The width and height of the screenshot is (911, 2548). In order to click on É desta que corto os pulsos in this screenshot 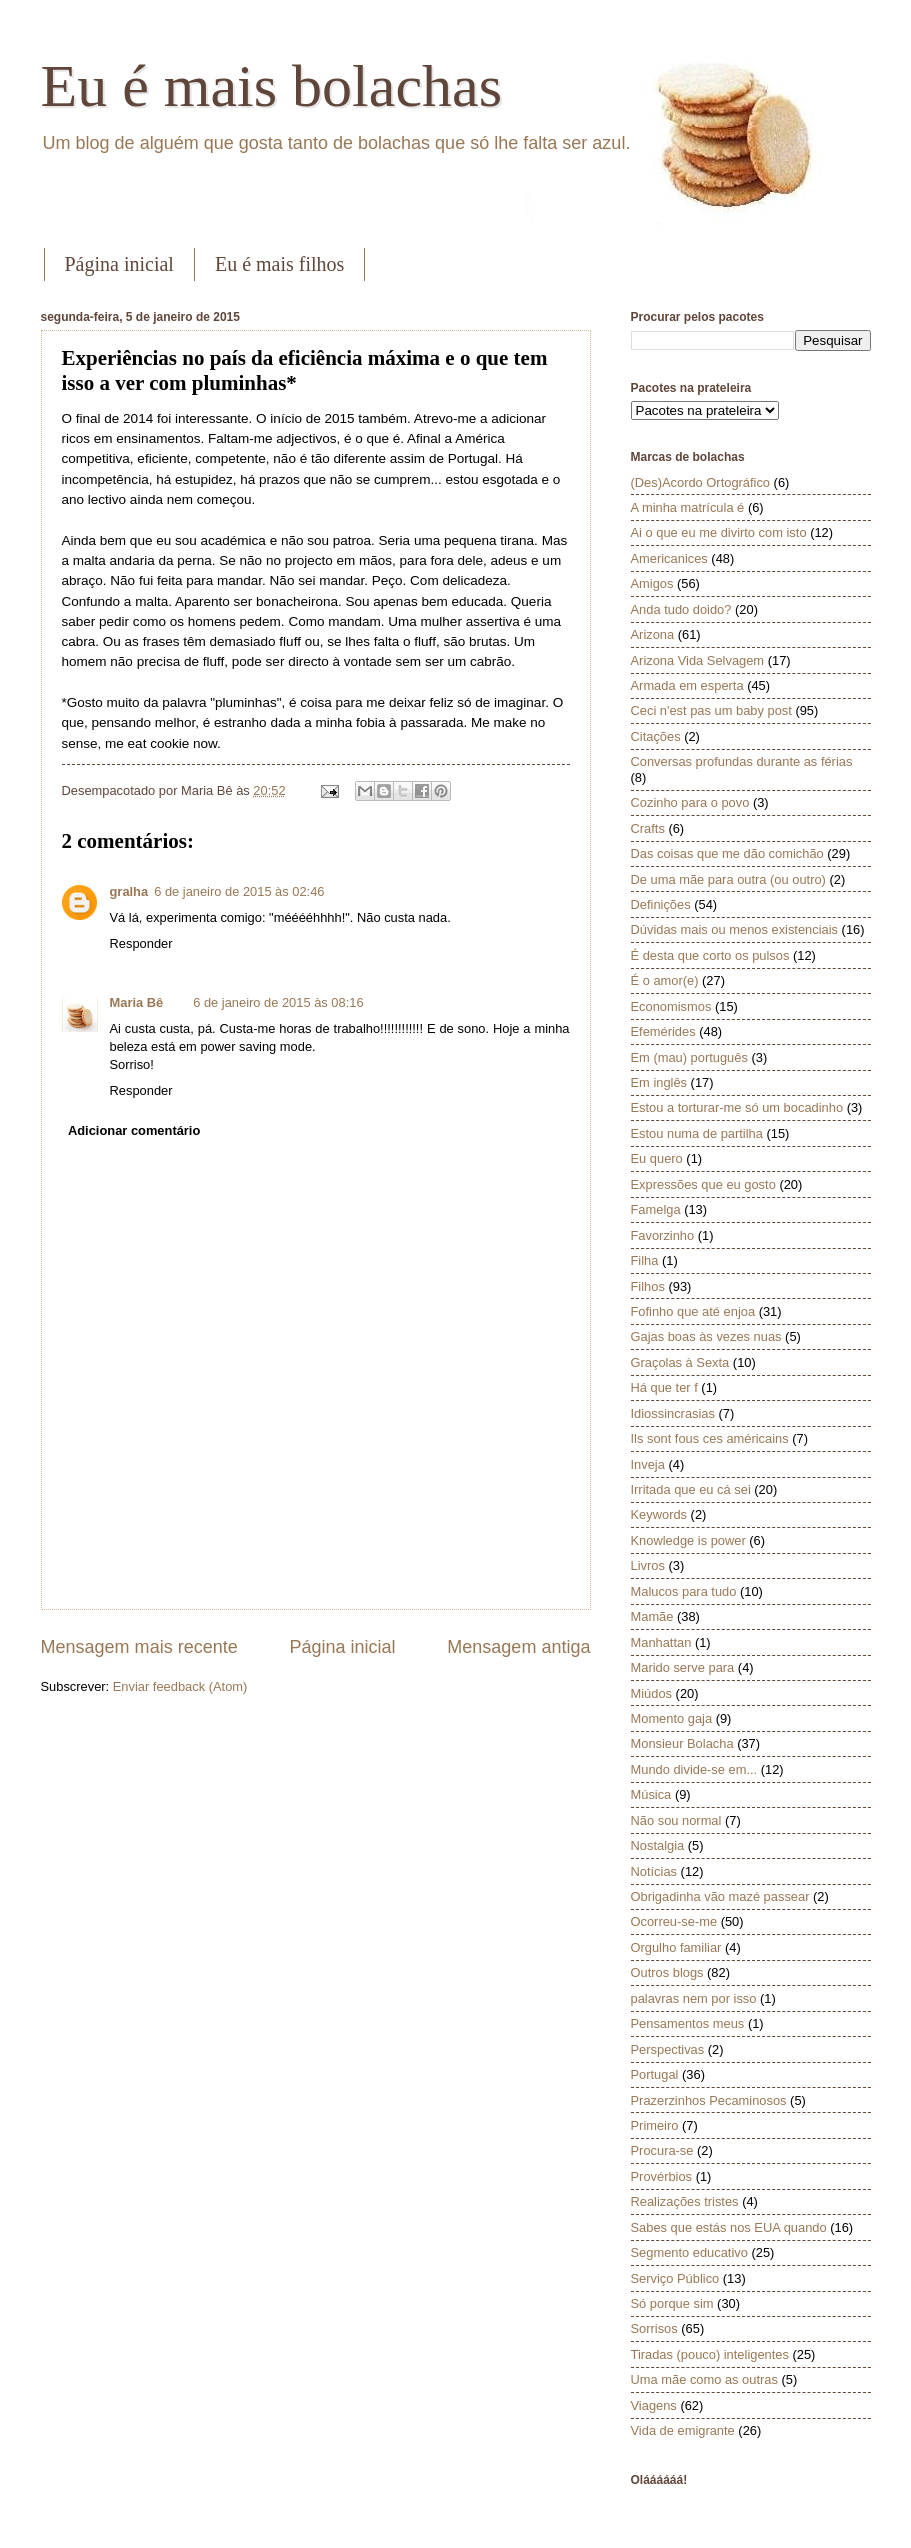, I will do `click(710, 955)`.